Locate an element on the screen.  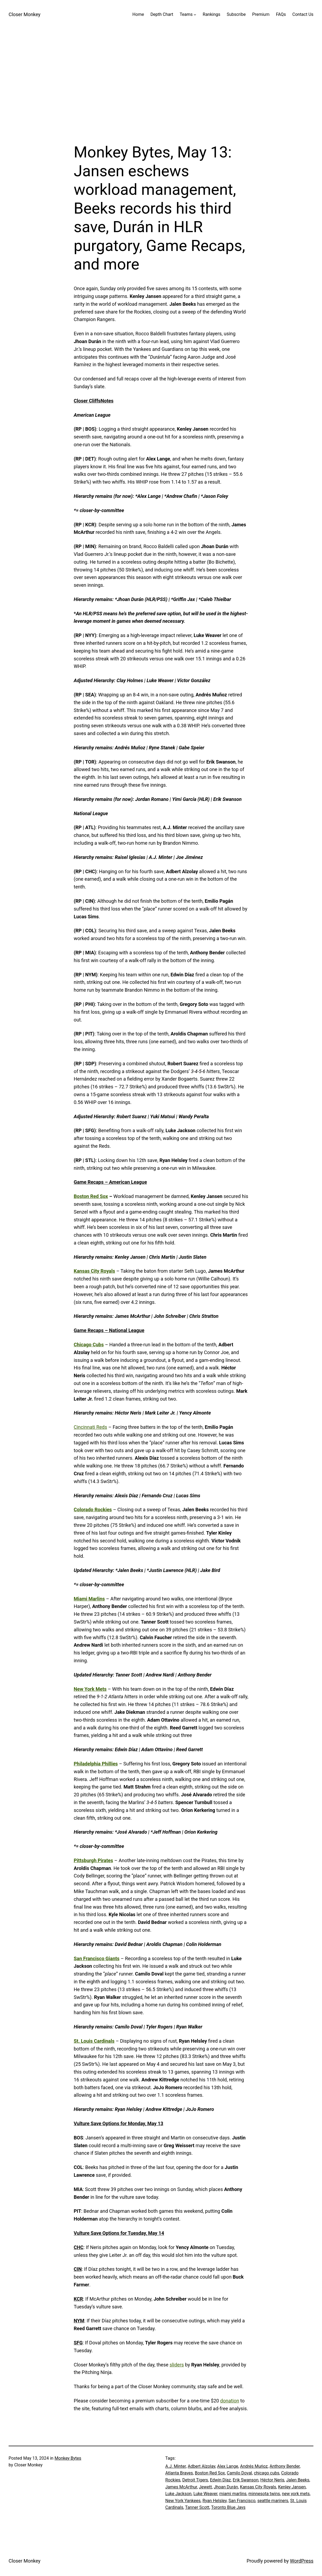
minnesota twins is located at coordinates (264, 2493).